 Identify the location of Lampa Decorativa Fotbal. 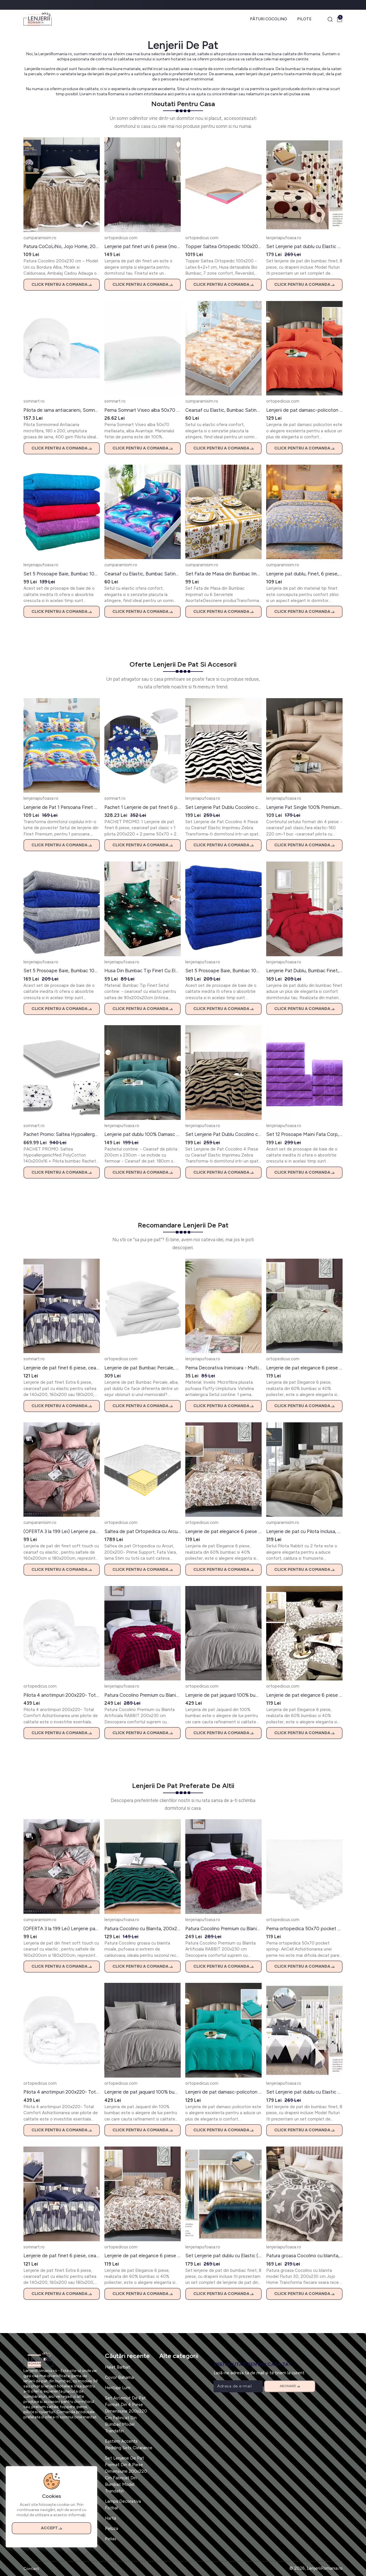
(123, 2504).